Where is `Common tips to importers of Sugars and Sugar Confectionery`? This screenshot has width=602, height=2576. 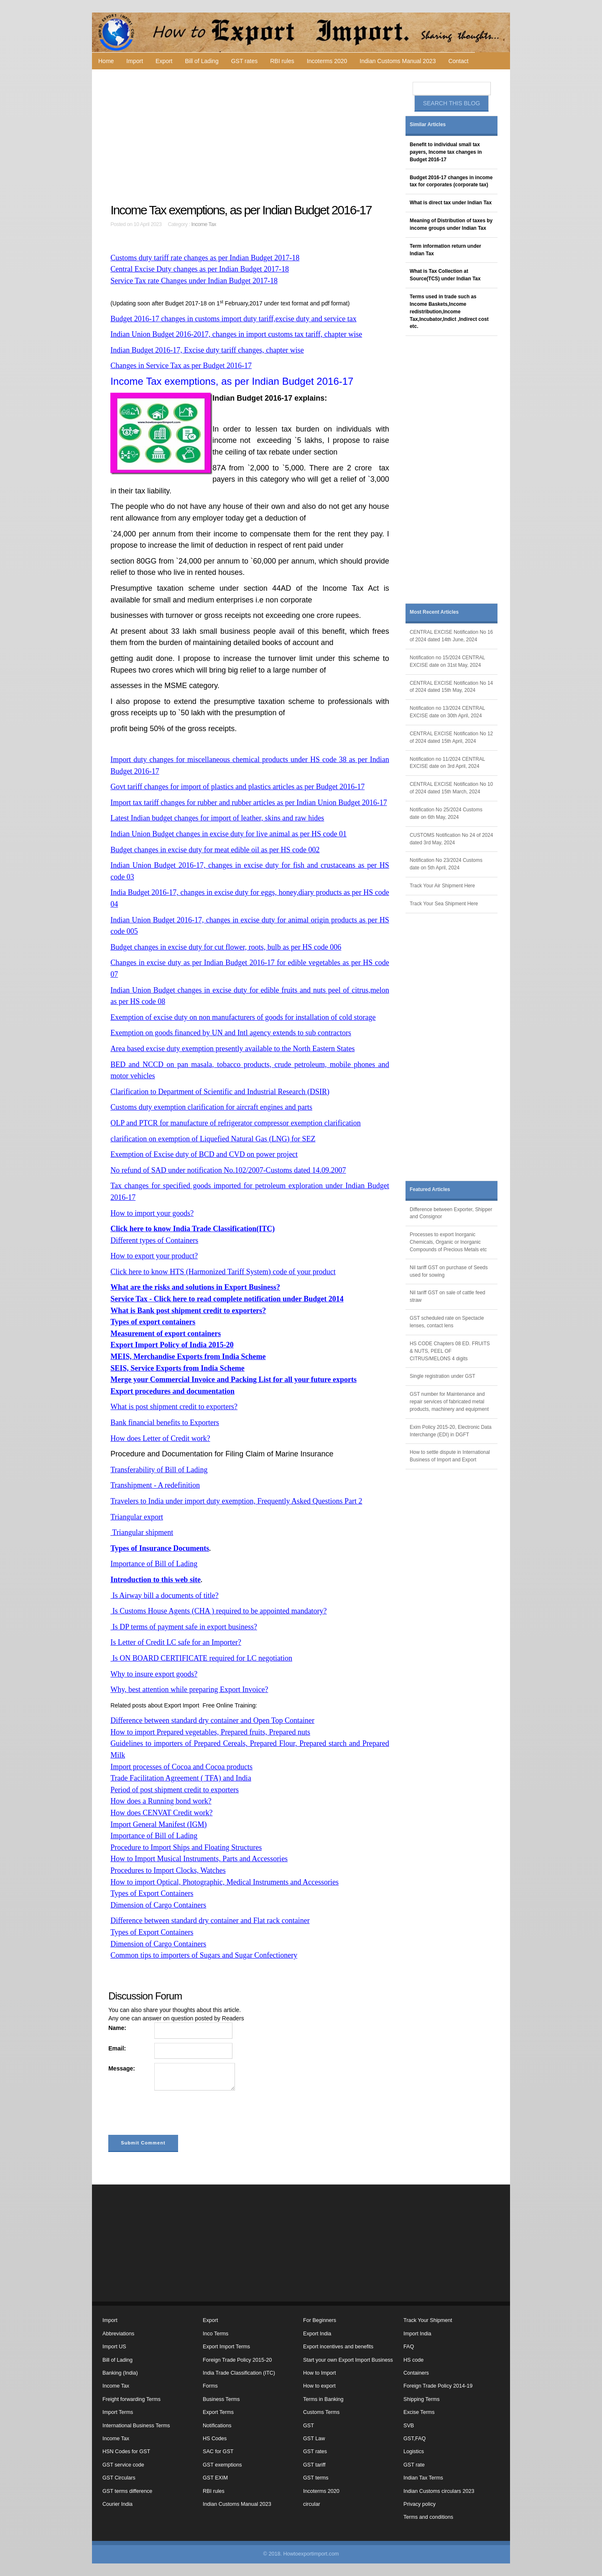
Common tips to importers of Sugars and Sugar Confectionery is located at coordinates (203, 1955).